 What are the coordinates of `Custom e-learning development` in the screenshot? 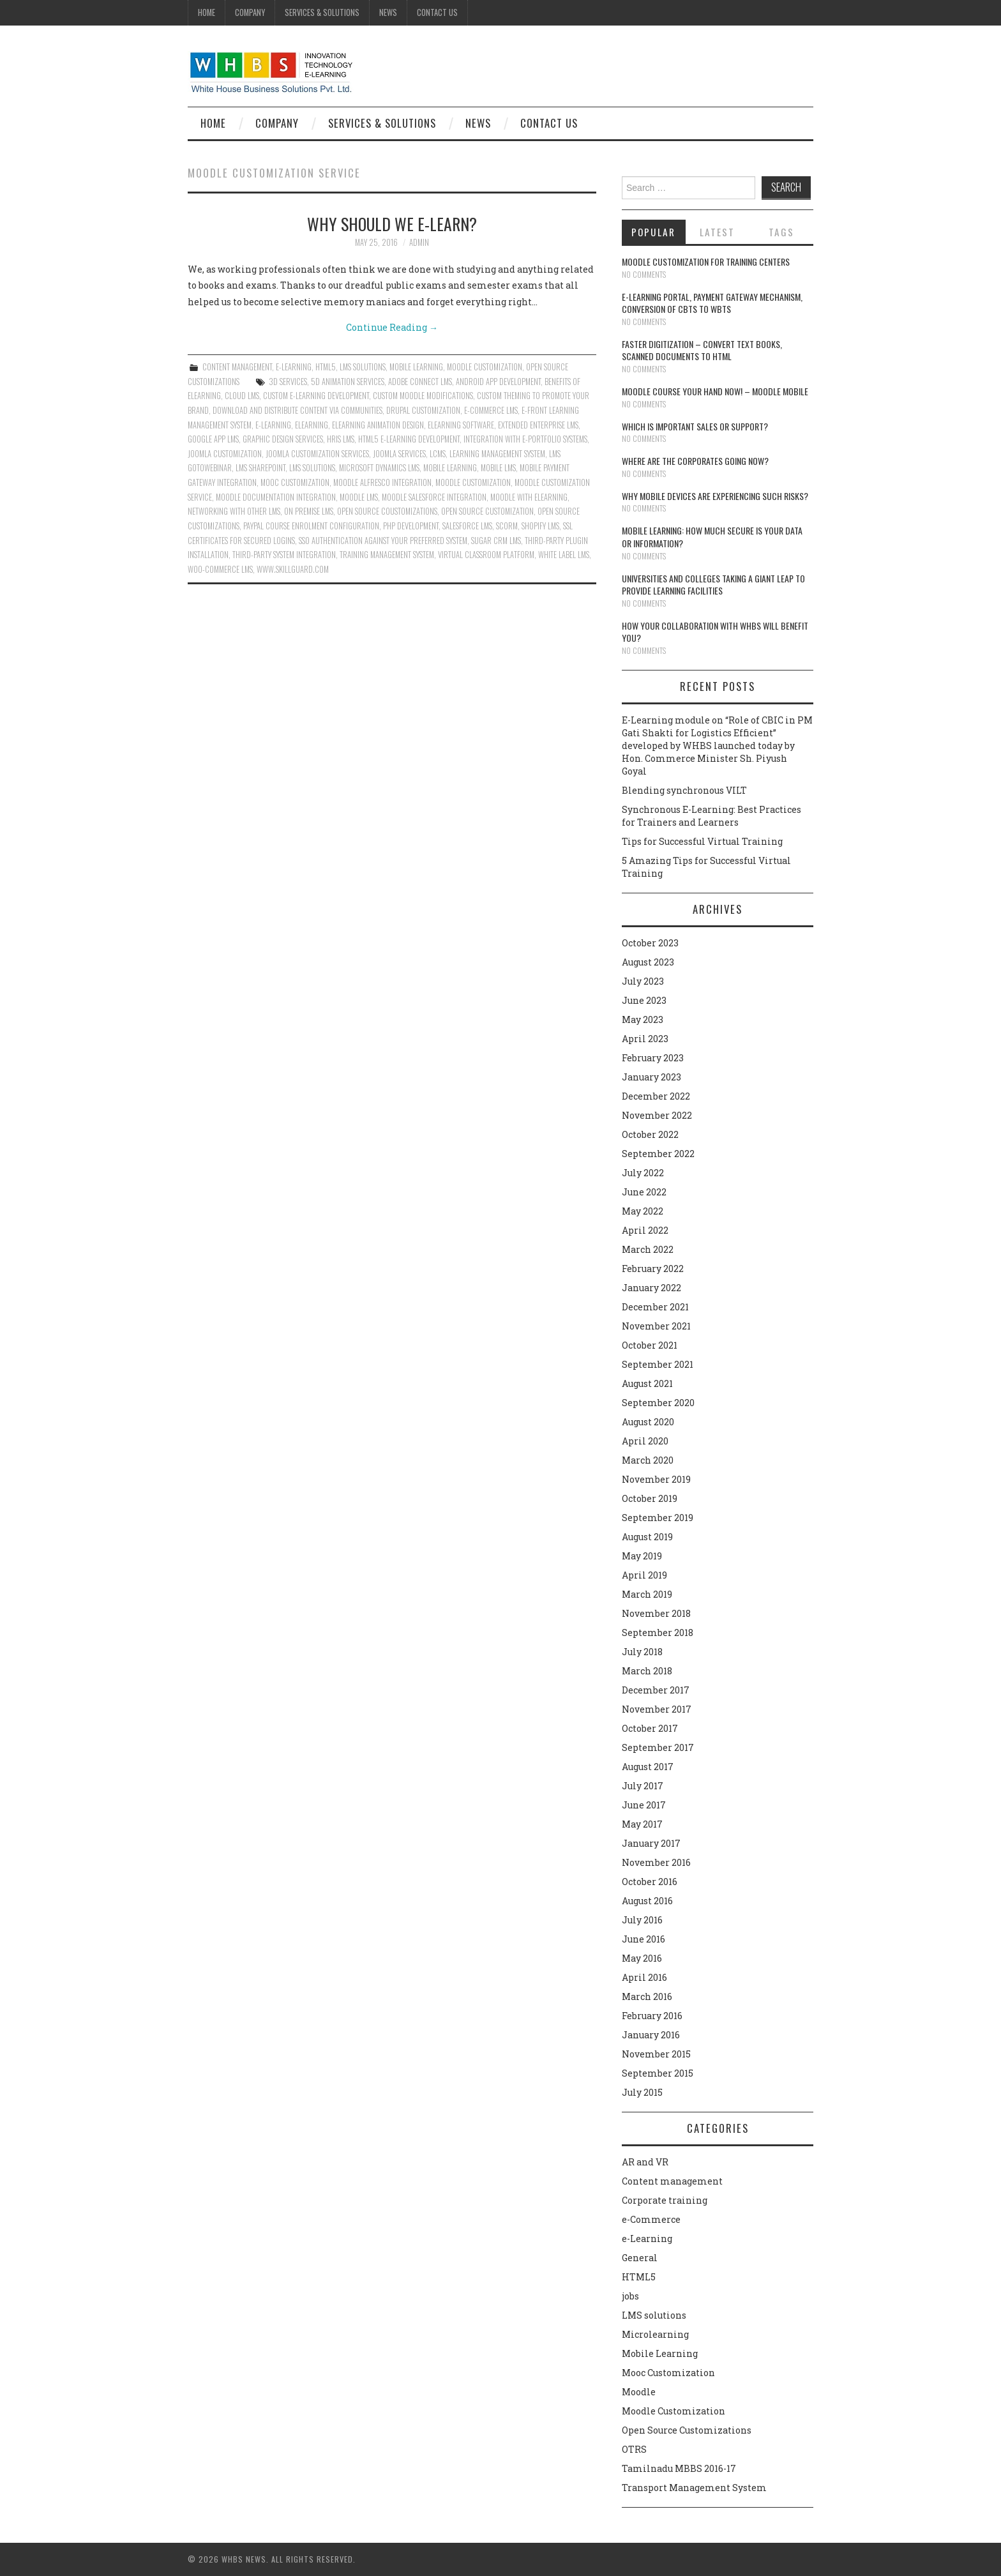 It's located at (316, 396).